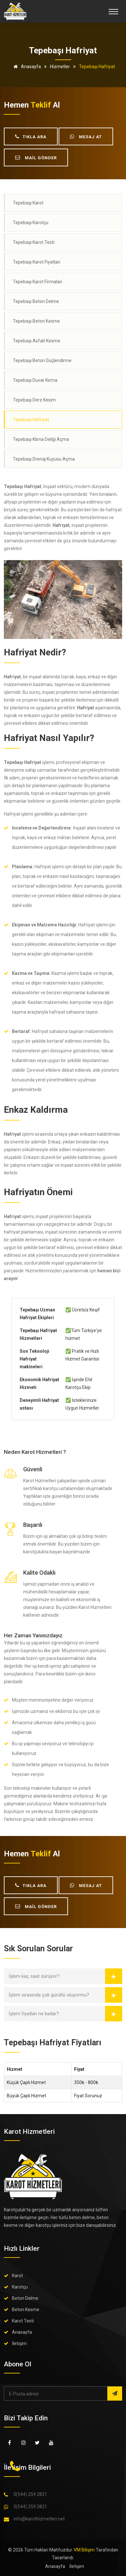 Image resolution: width=126 pixels, height=2576 pixels. What do you see at coordinates (41, 105) in the screenshot?
I see `teklif` at bounding box center [41, 105].